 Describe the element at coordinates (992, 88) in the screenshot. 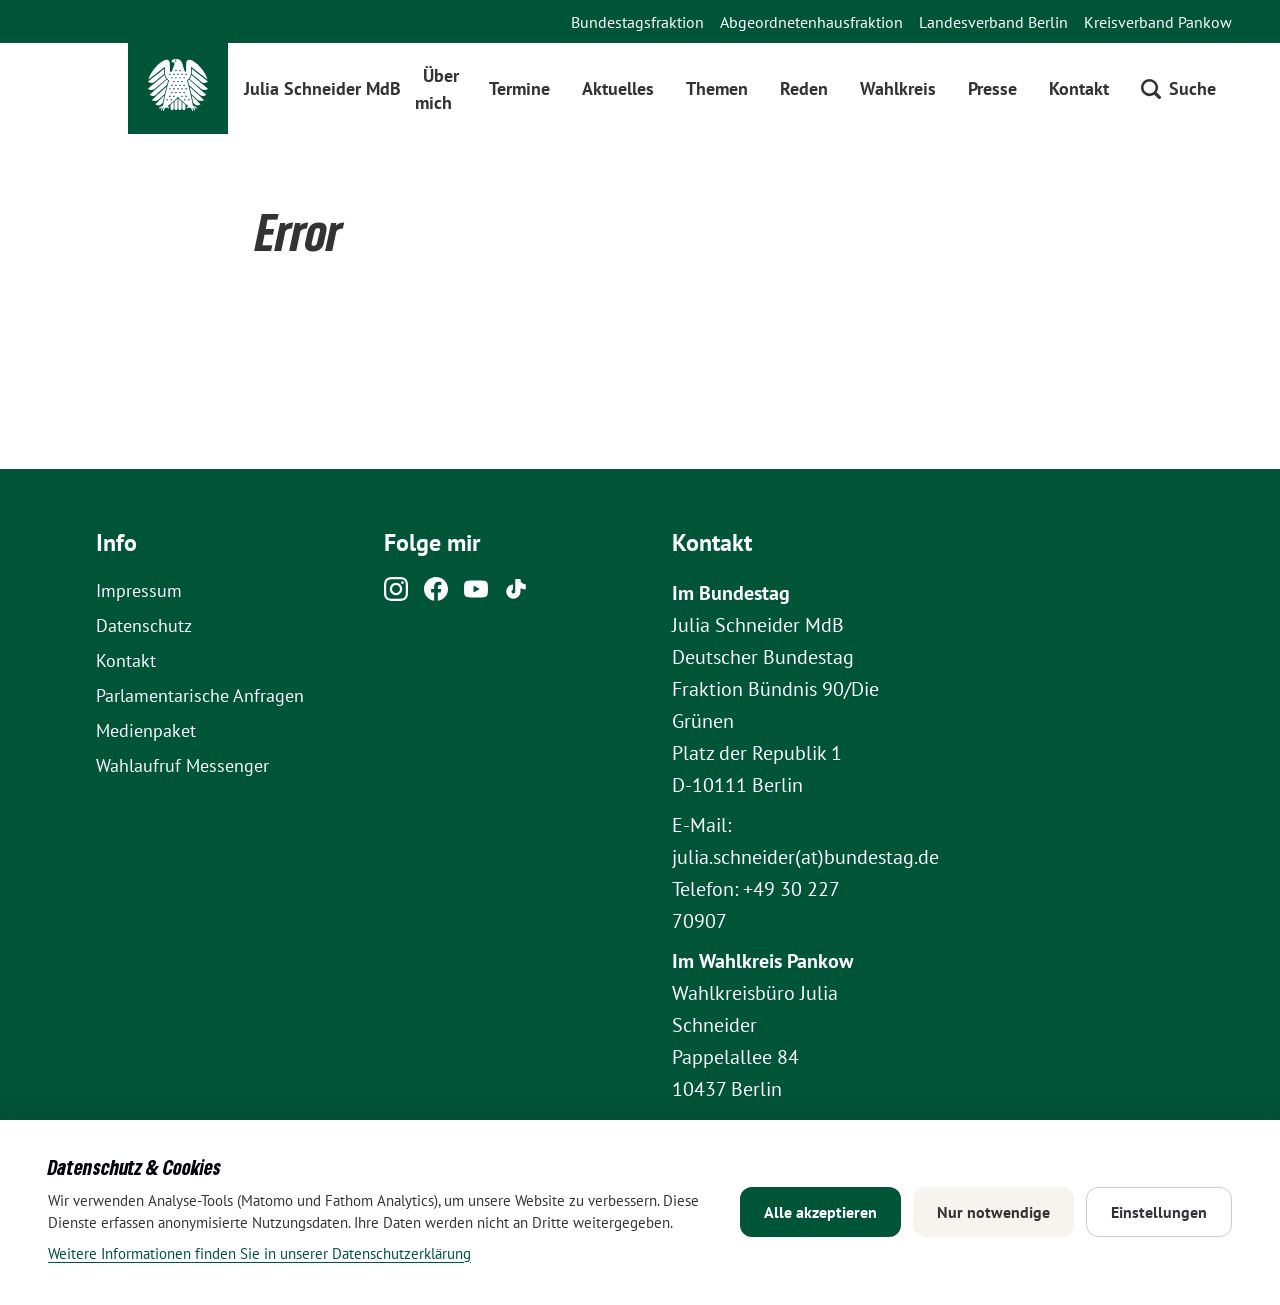

I see `Presse` at that location.